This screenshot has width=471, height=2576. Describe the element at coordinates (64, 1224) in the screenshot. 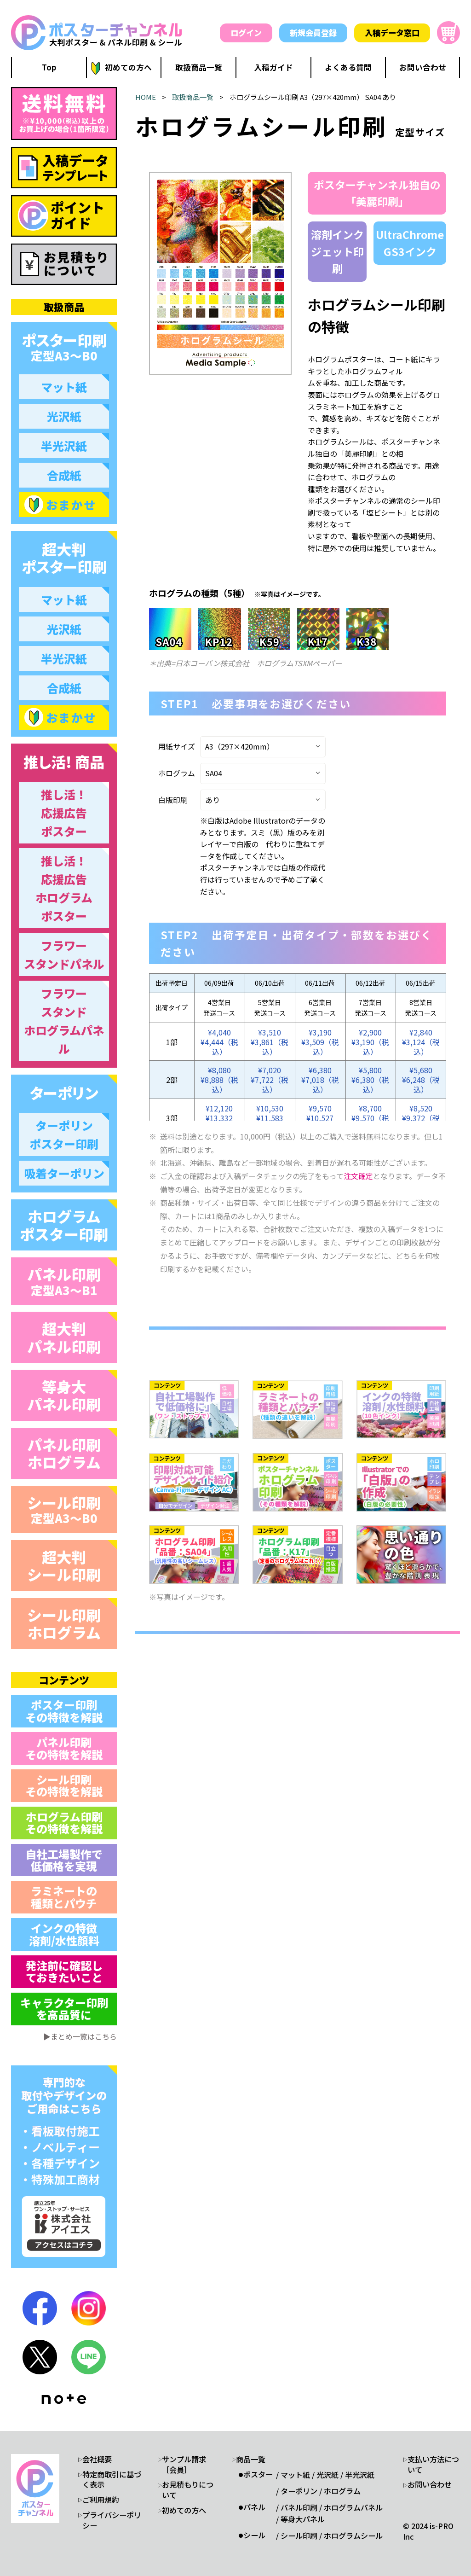

I see `ホログラム ポスター印刷` at that location.